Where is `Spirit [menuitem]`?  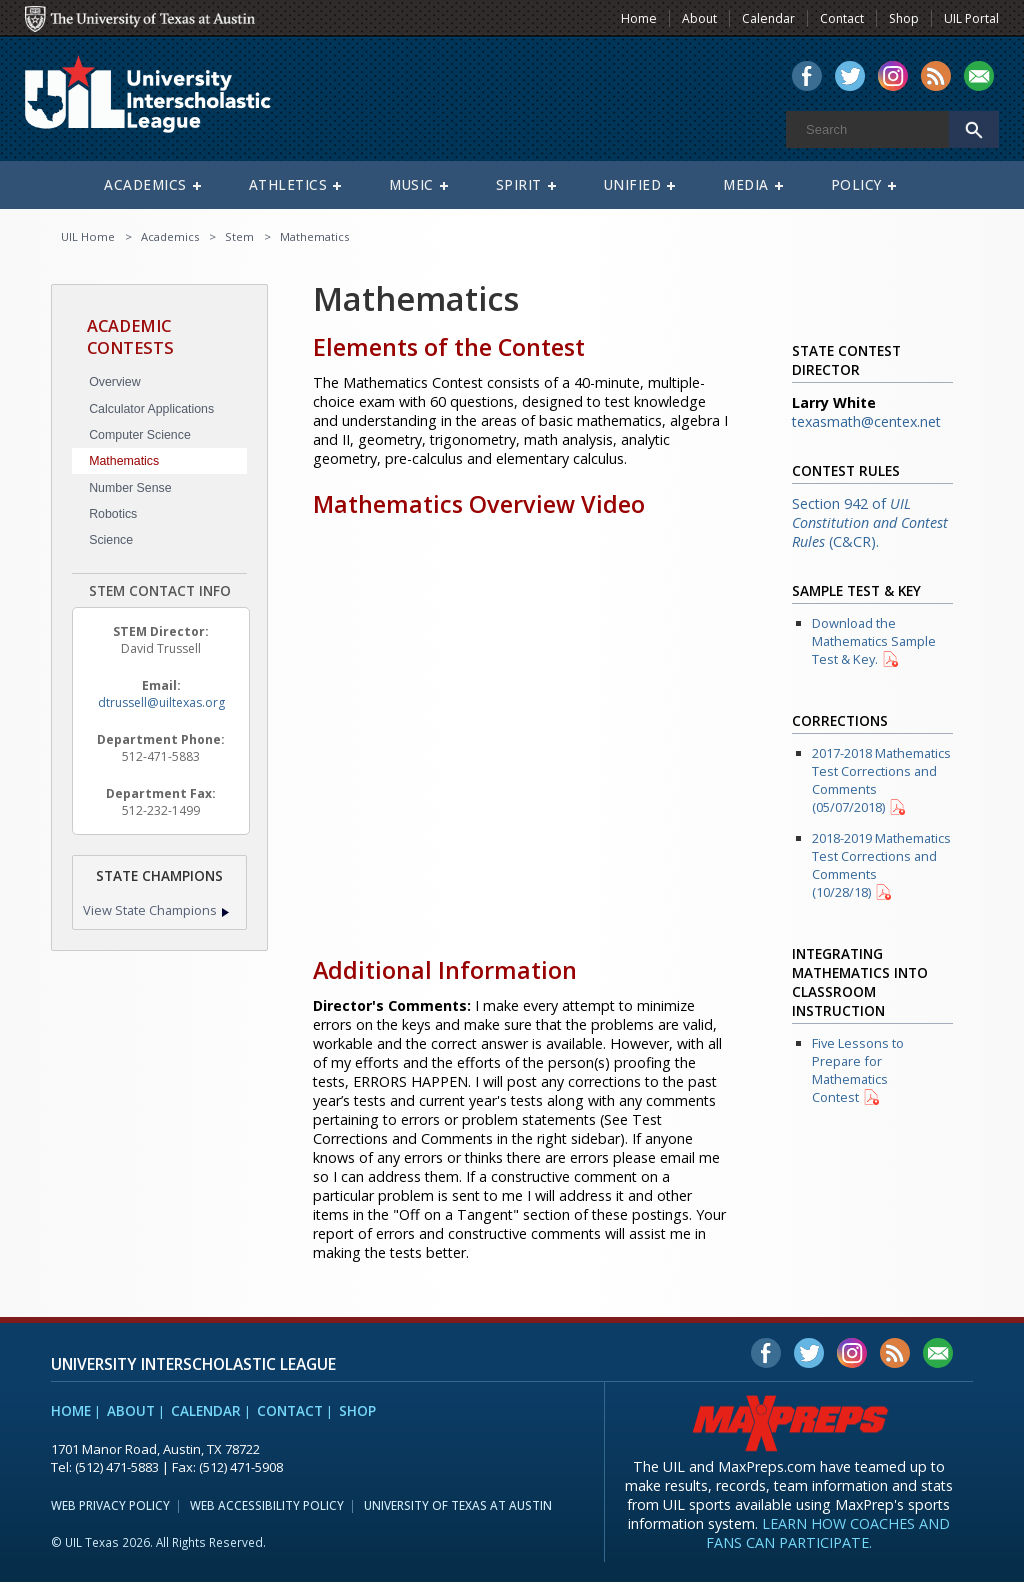 Spirit [menuitem] is located at coordinates (519, 185).